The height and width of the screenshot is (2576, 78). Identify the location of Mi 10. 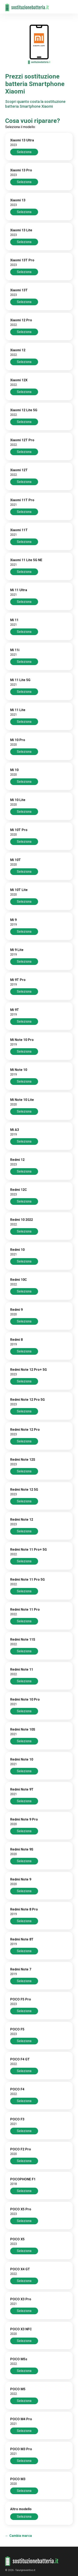
(14, 770).